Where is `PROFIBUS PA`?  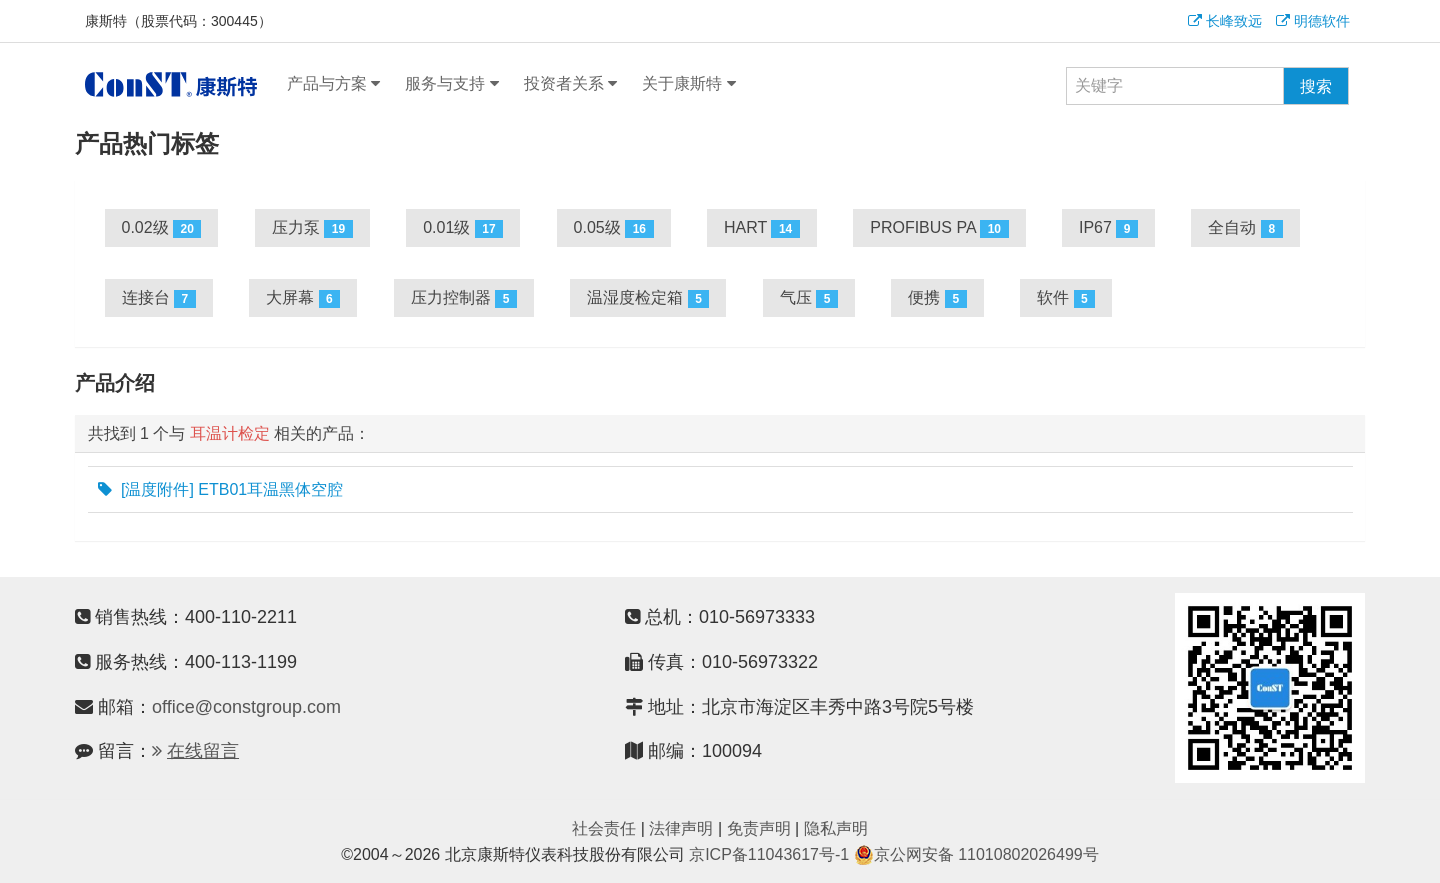 PROFIBUS PA is located at coordinates (939, 228).